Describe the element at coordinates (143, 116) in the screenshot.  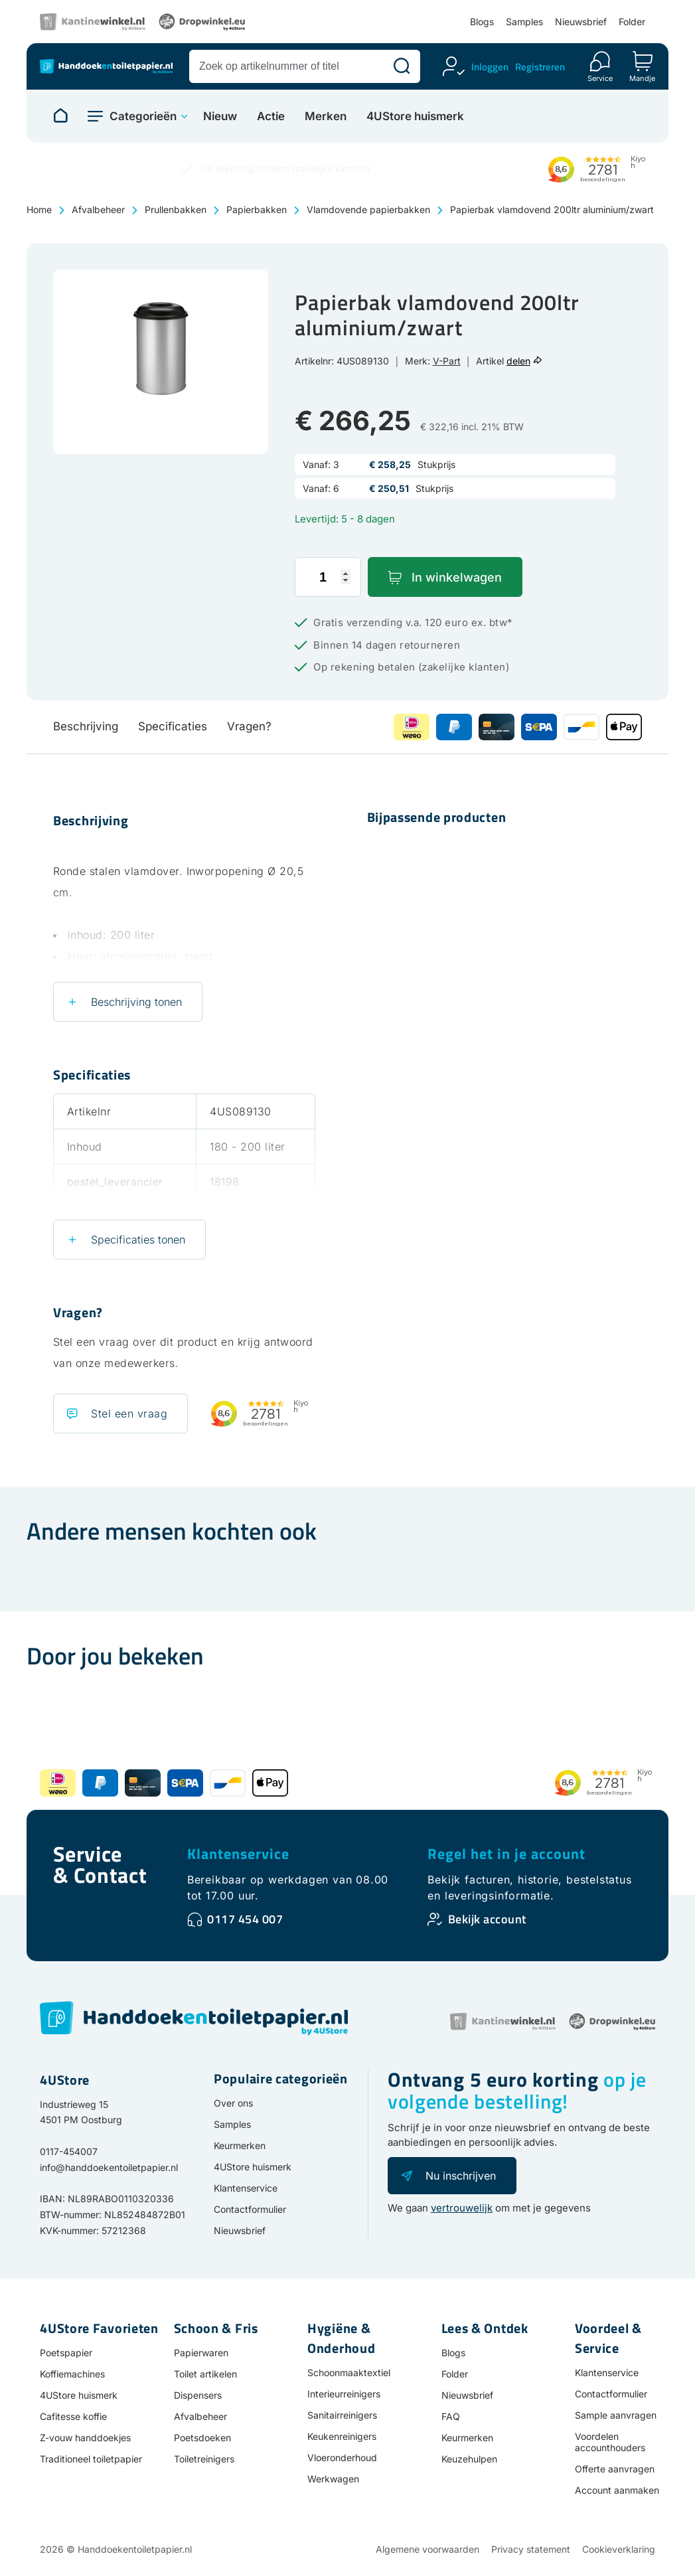
I see `Categorieën` at that location.